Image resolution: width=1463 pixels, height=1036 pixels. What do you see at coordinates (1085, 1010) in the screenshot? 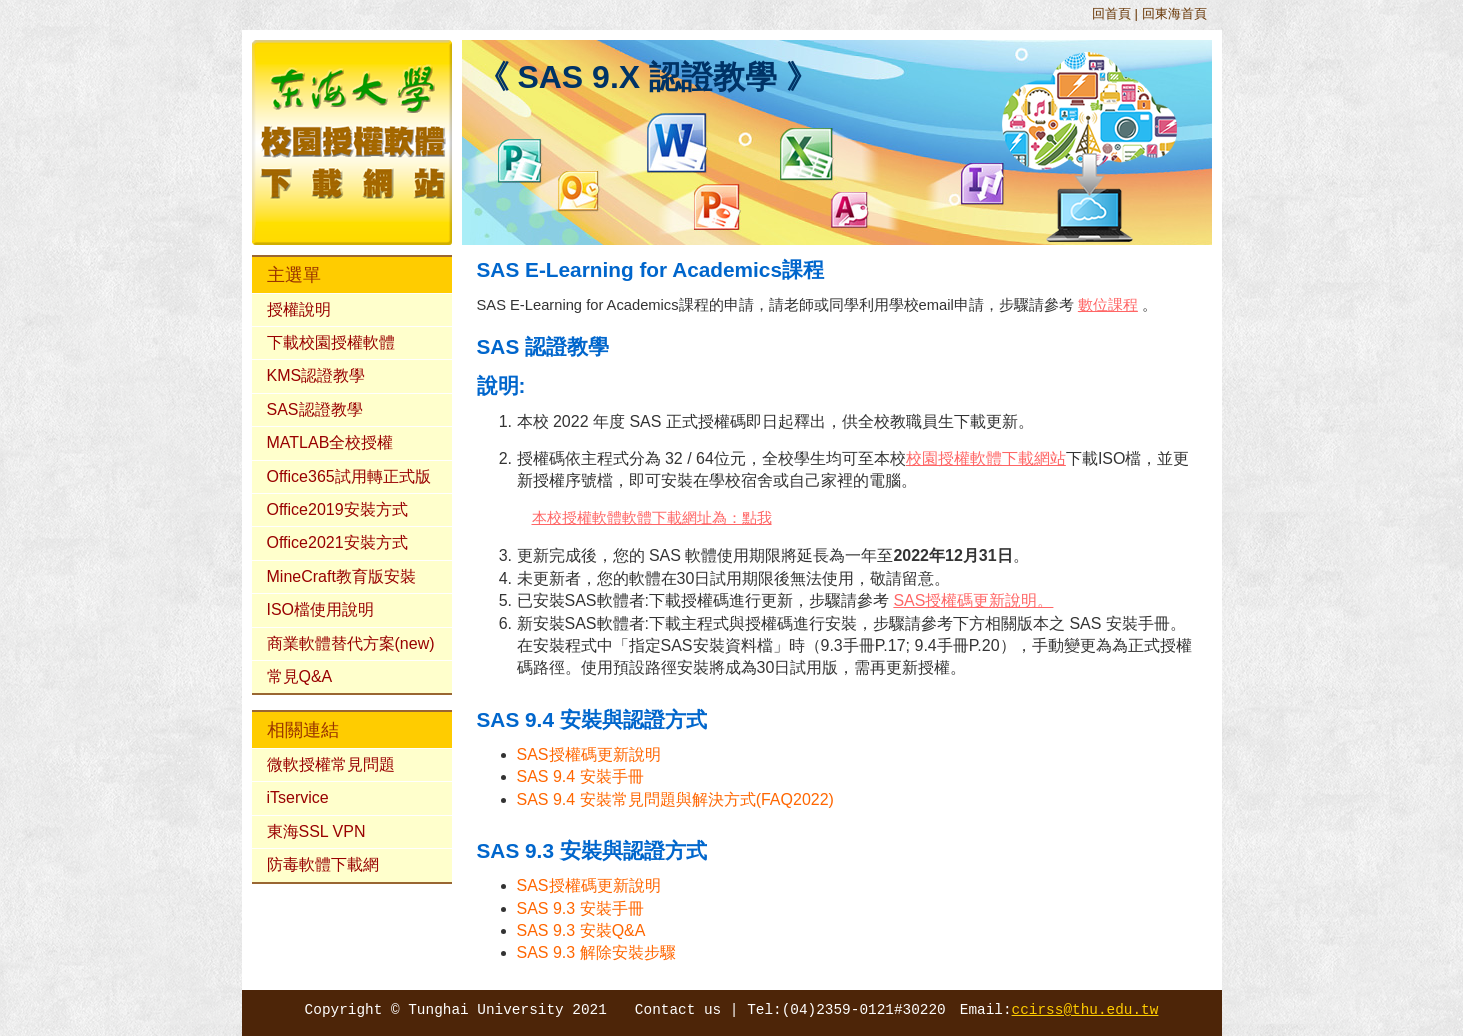
I see `ccirss@thu.edu.tw` at bounding box center [1085, 1010].